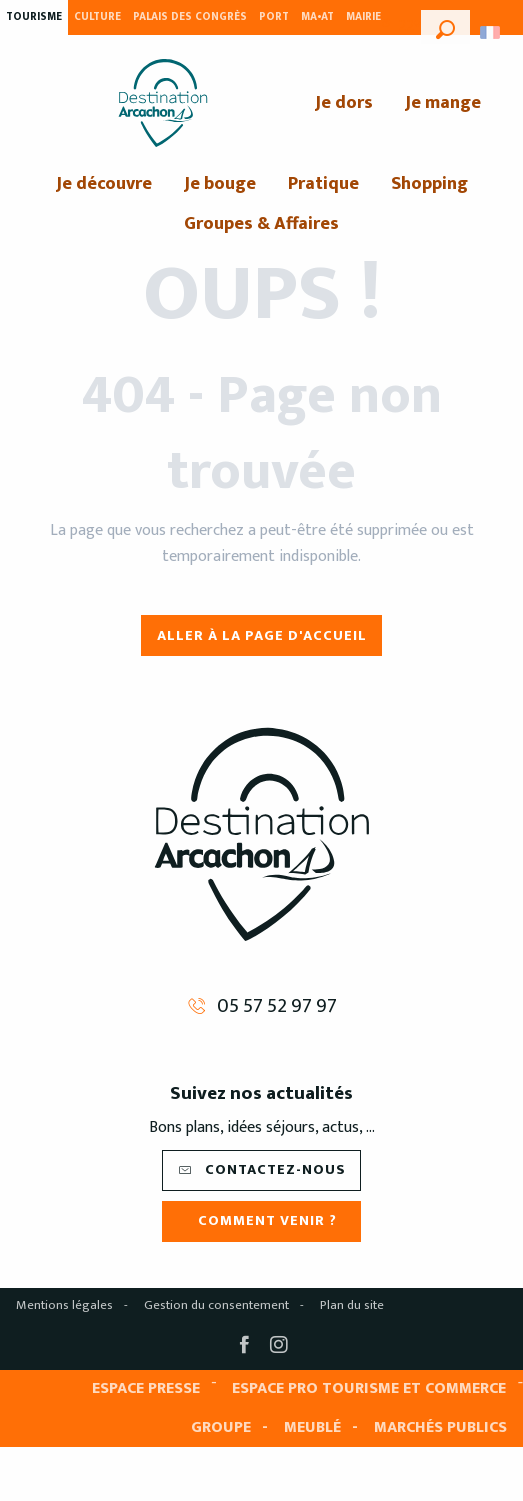 This screenshot has width=523, height=1501. What do you see at coordinates (363, 17) in the screenshot?
I see `Mairie` at bounding box center [363, 17].